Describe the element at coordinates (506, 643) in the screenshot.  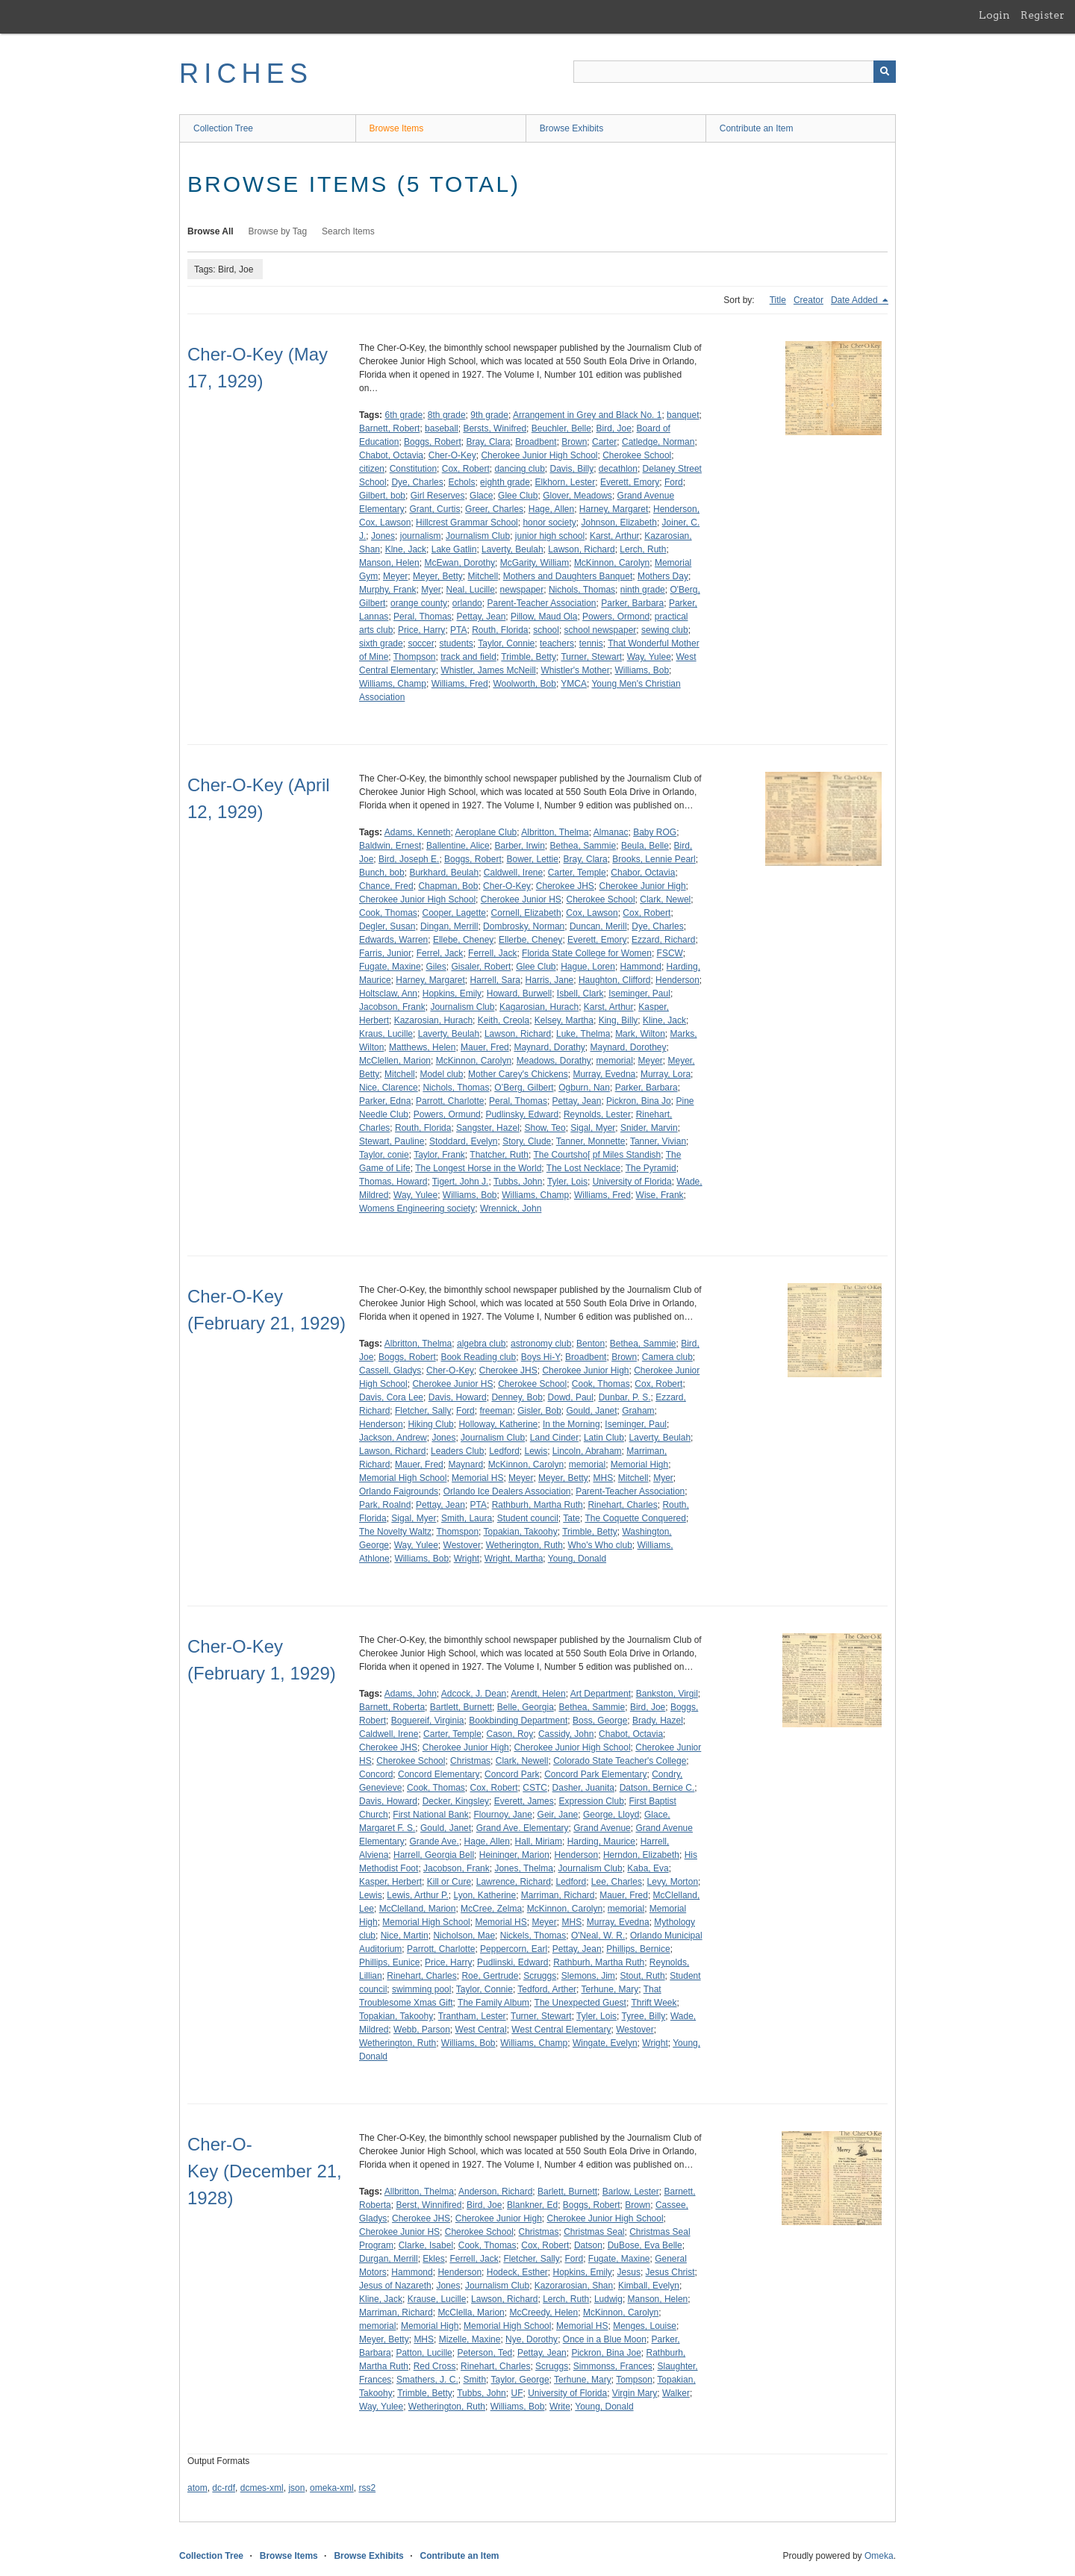
I see `Taylor, Connie` at that location.